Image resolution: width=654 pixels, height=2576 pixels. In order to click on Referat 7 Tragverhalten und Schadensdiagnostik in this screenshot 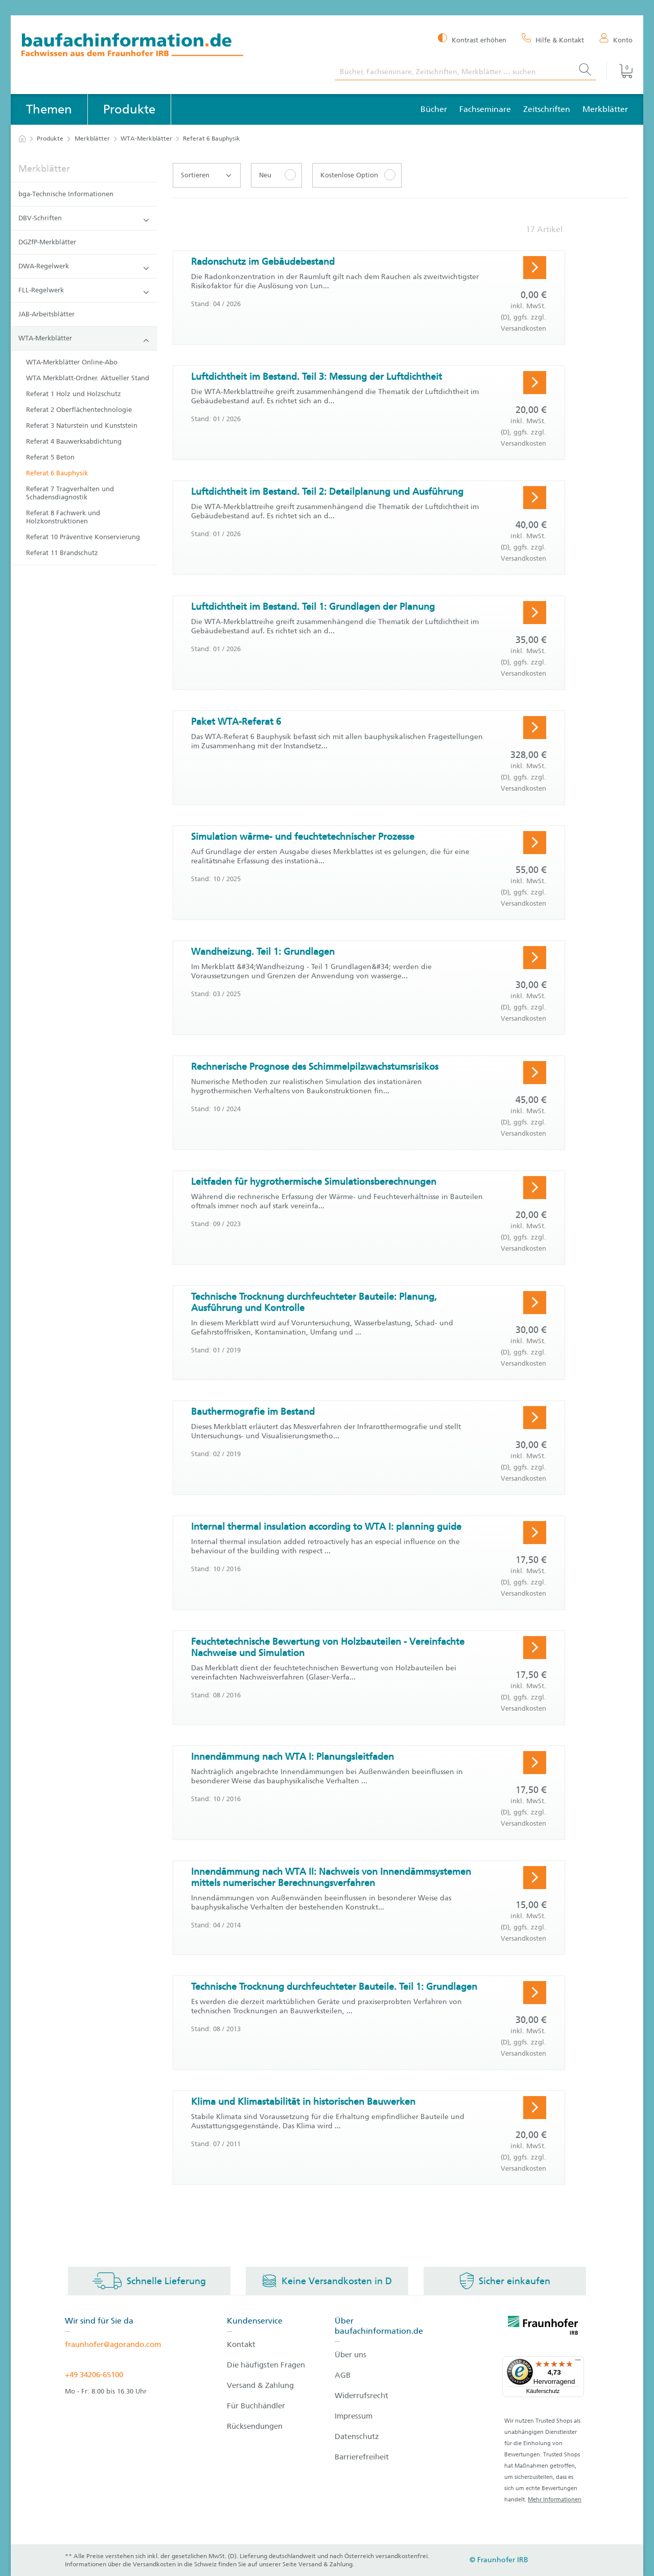, I will do `click(70, 493)`.